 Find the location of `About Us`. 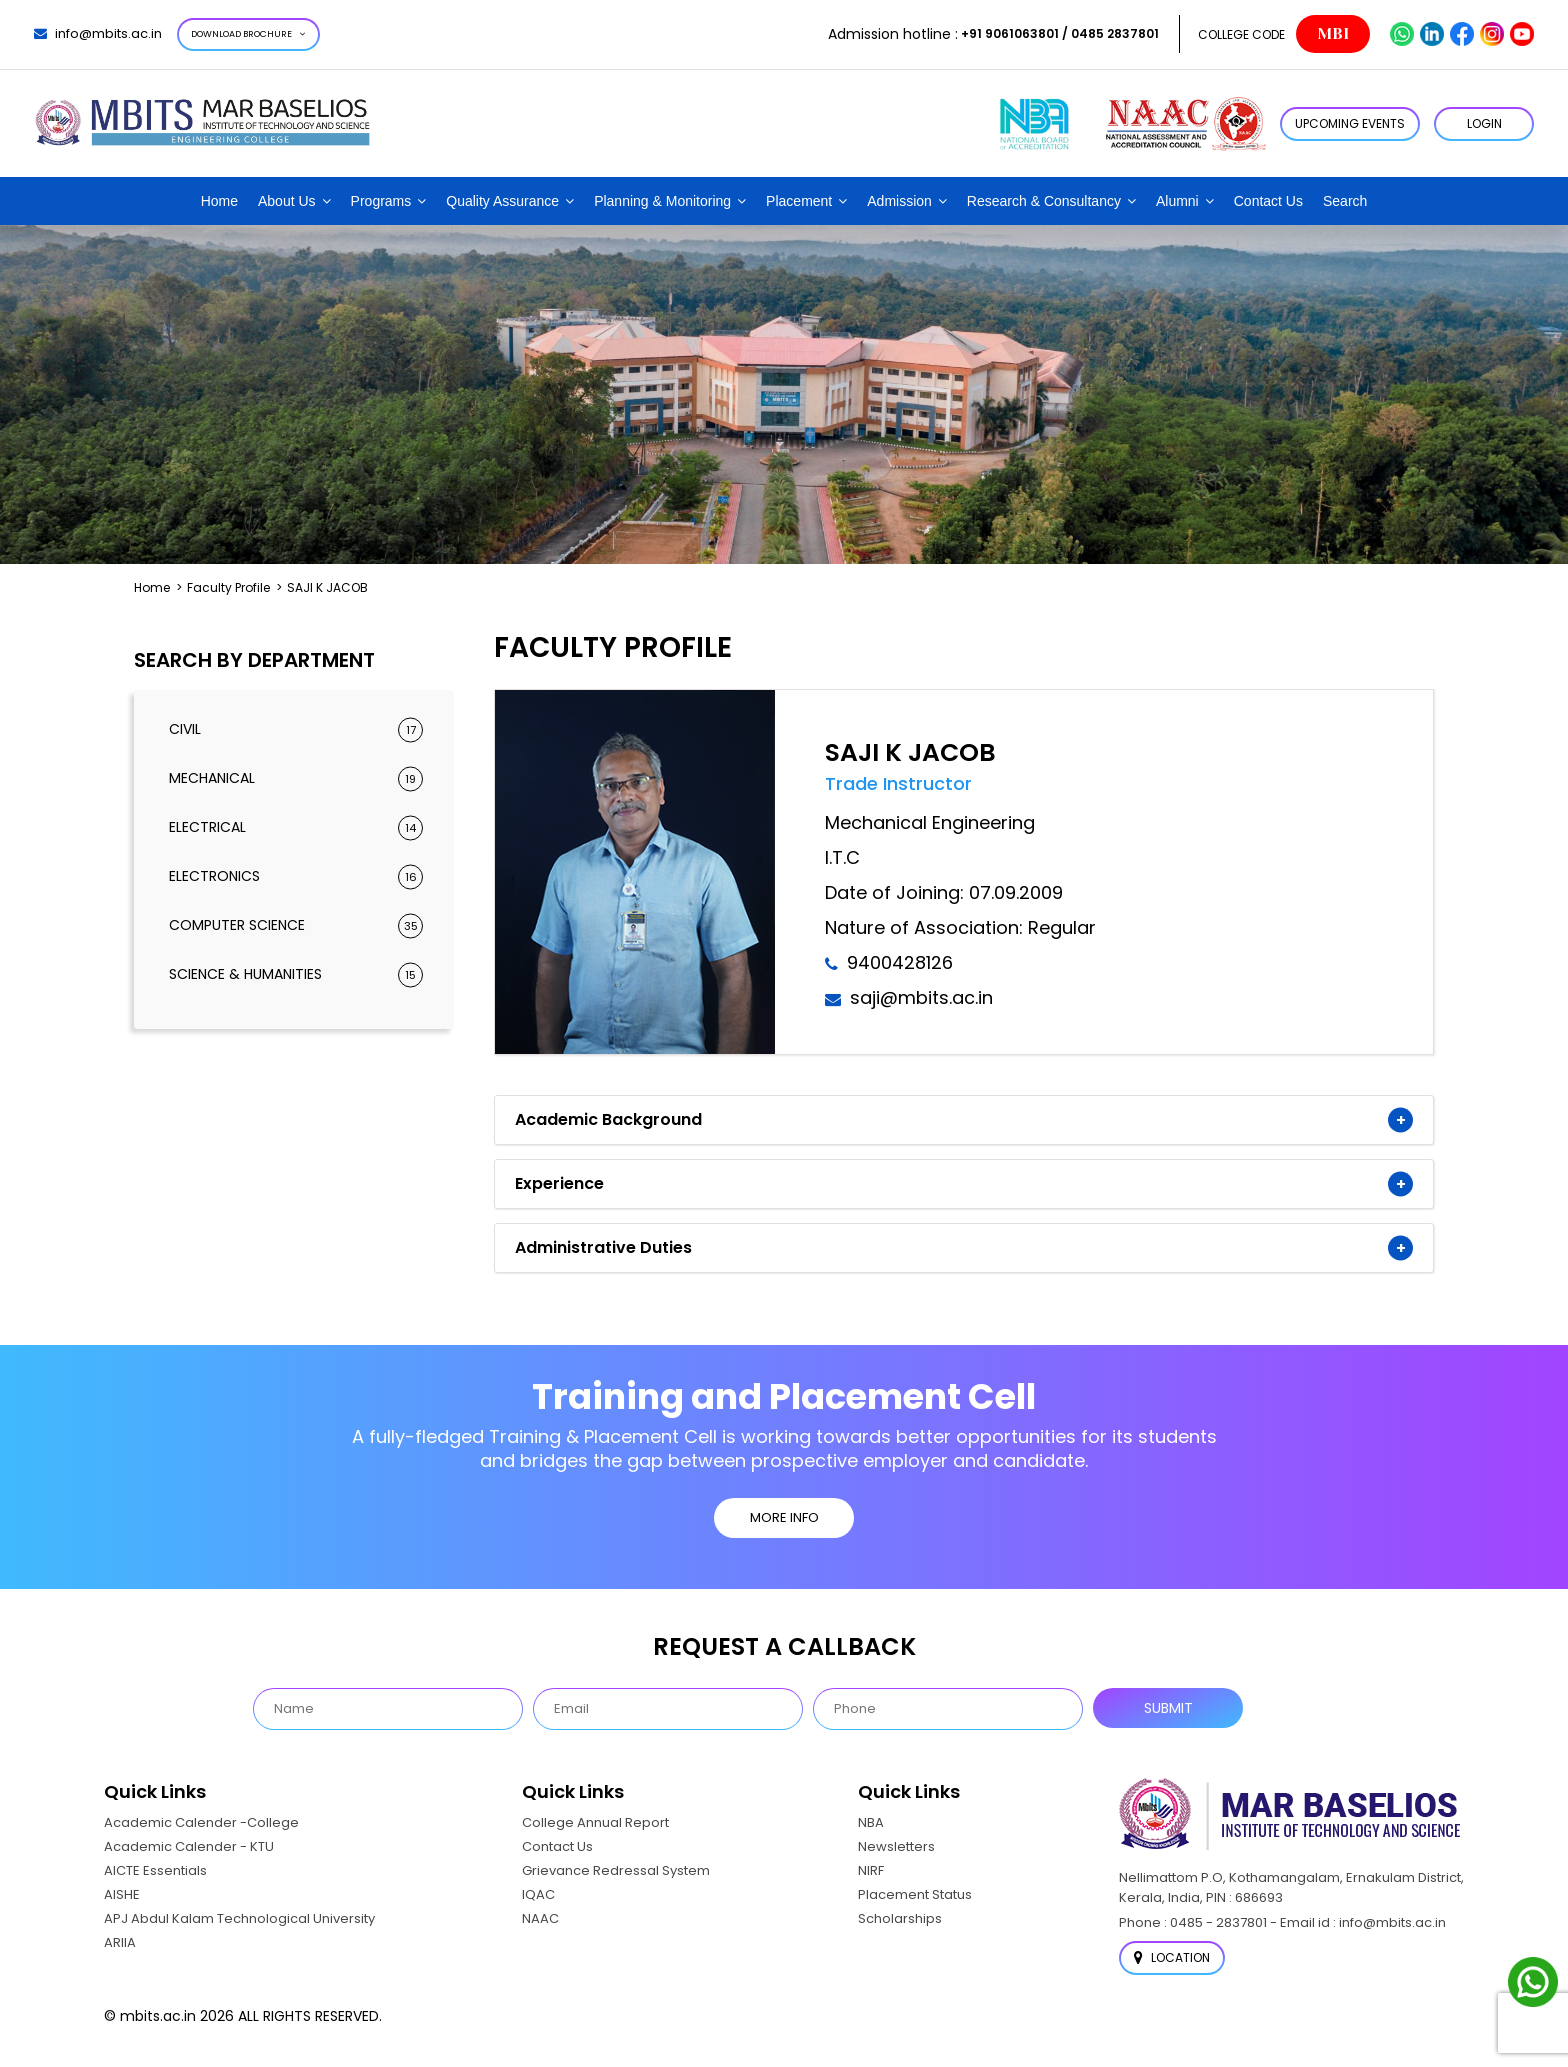

About Us is located at coordinates (287, 201).